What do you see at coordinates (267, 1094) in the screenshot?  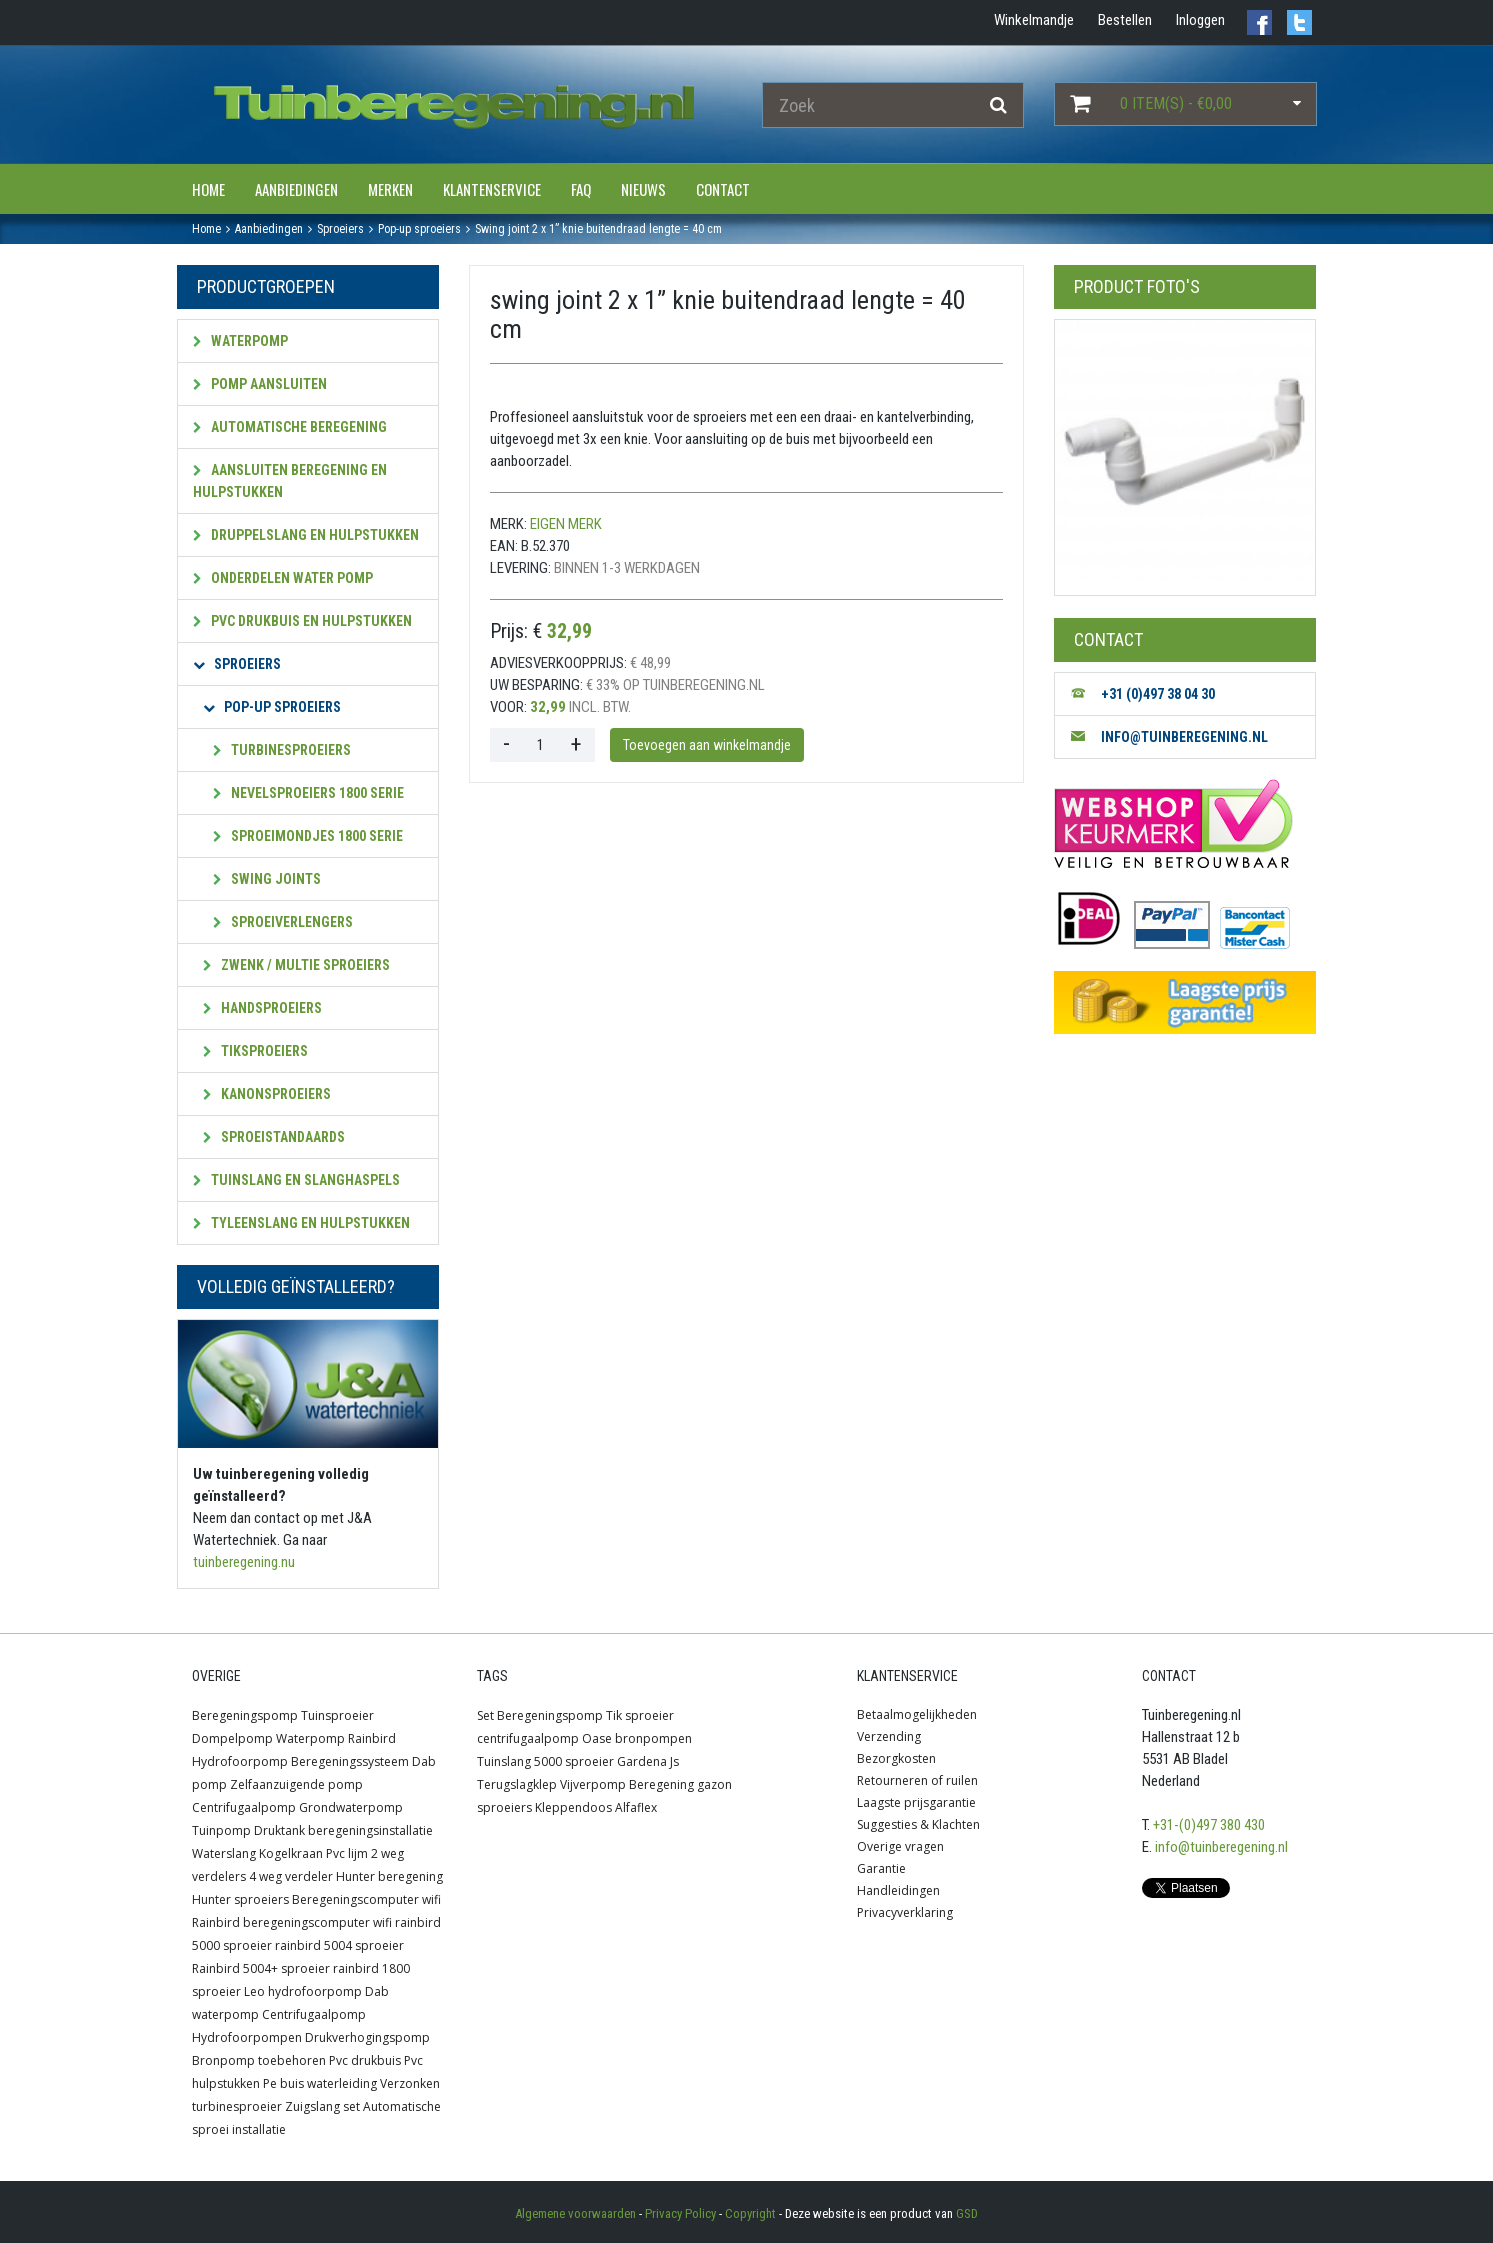 I see `Kanonsproeiers` at bounding box center [267, 1094].